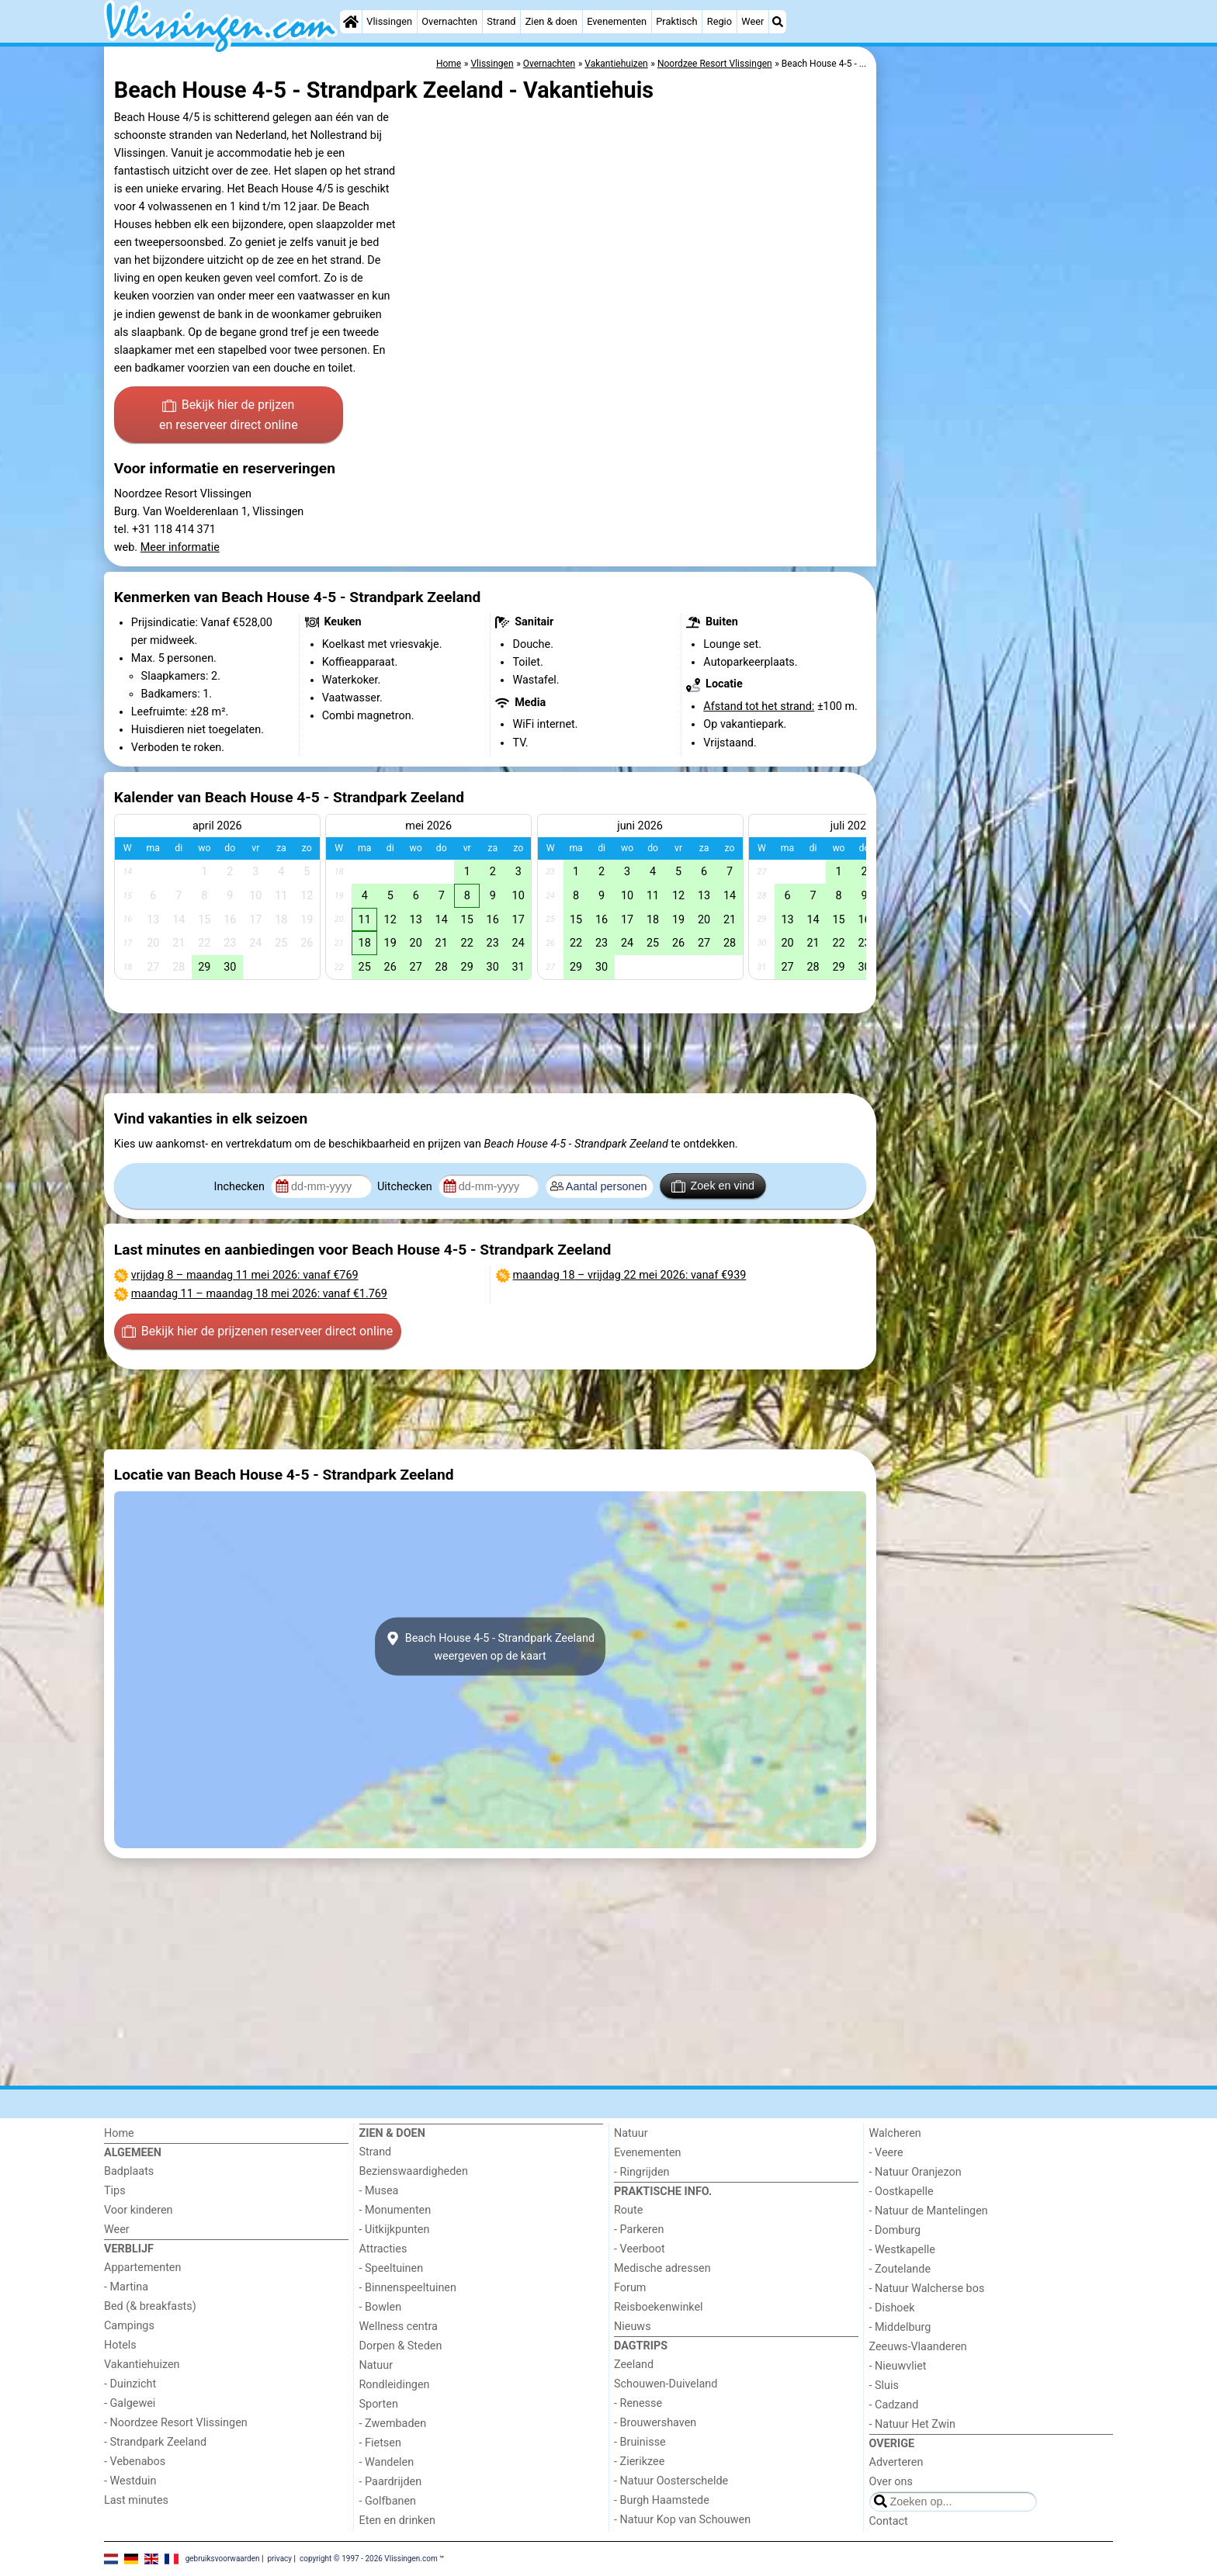 This screenshot has width=1217, height=2576. Describe the element at coordinates (896, 2462) in the screenshot. I see `Adverteren` at that location.